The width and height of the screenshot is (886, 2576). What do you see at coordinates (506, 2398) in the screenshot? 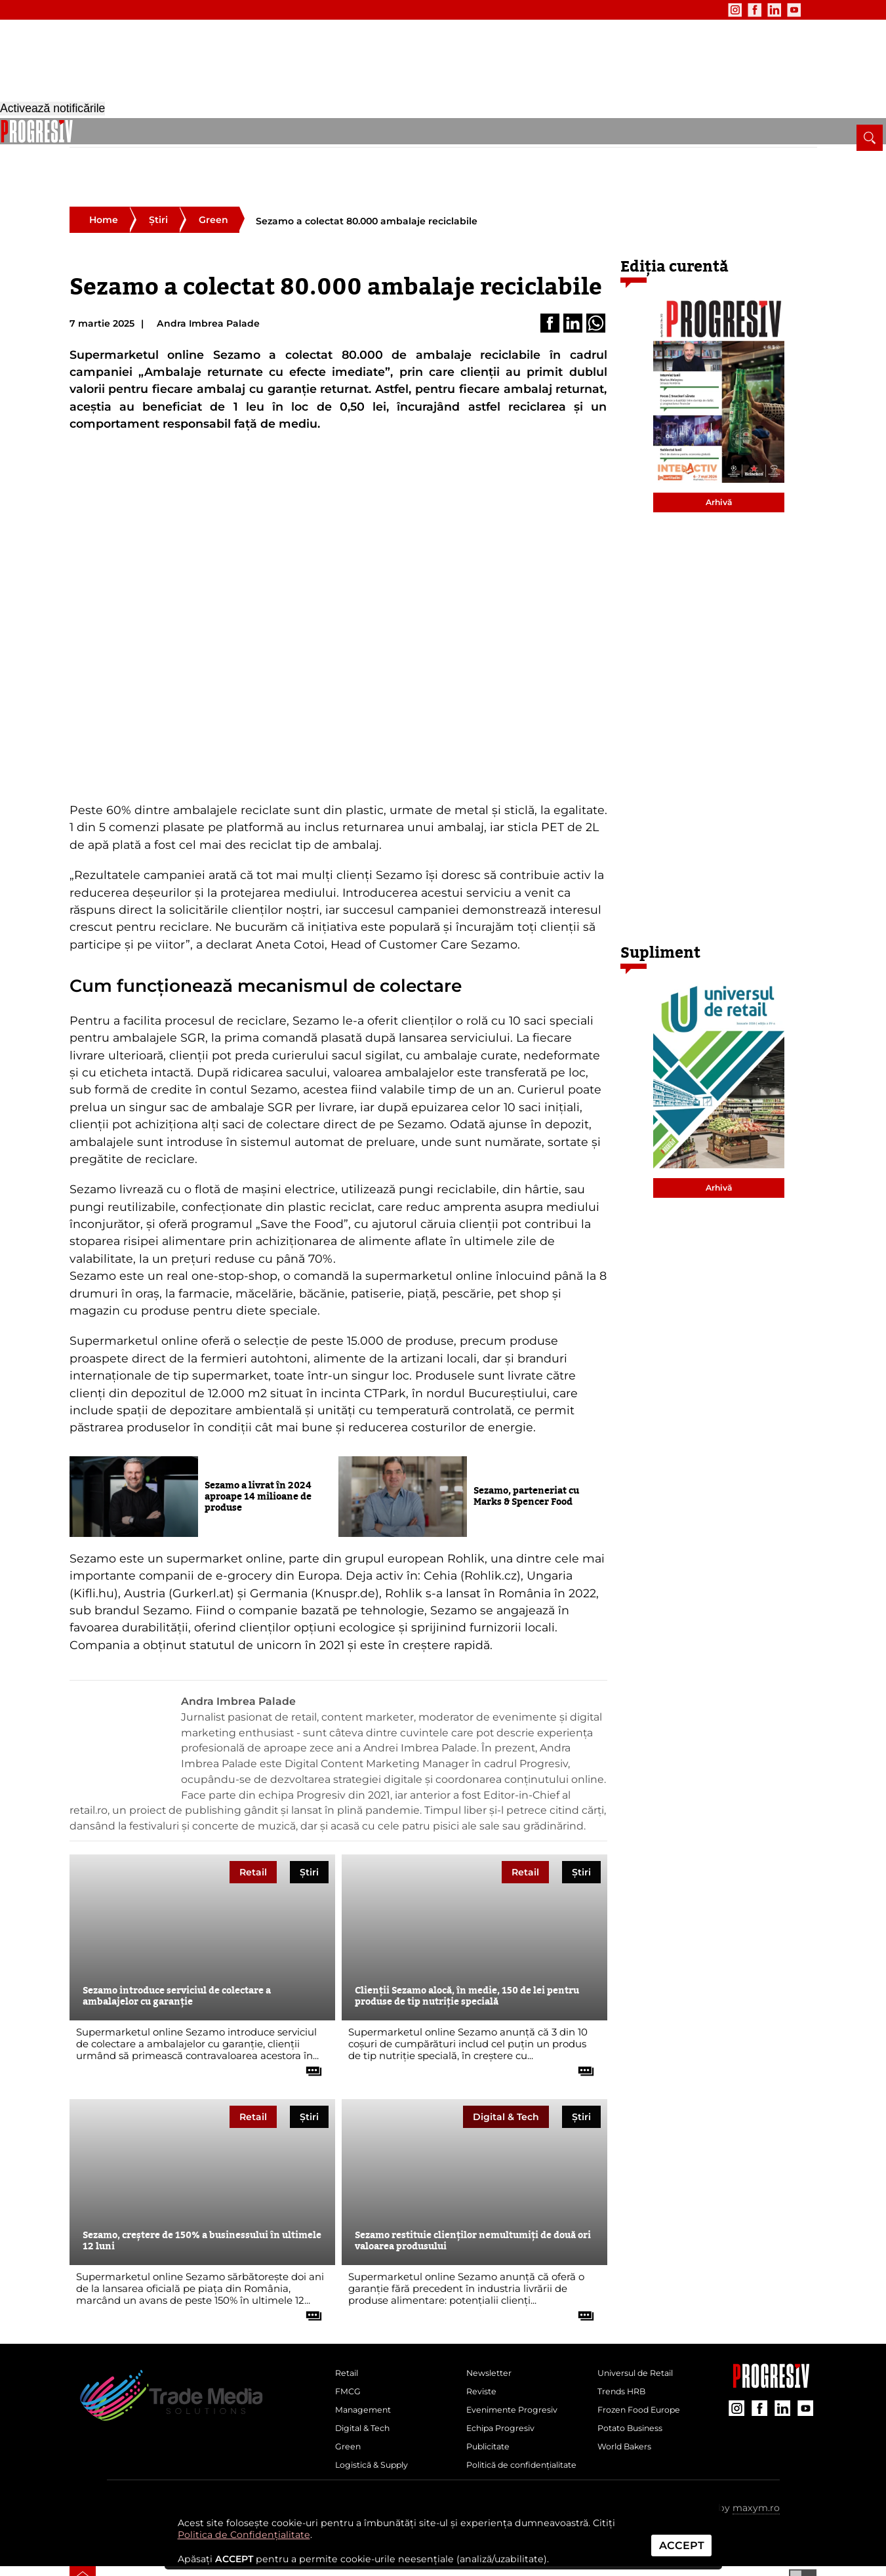
I see `Echipa Progresiv` at bounding box center [506, 2398].